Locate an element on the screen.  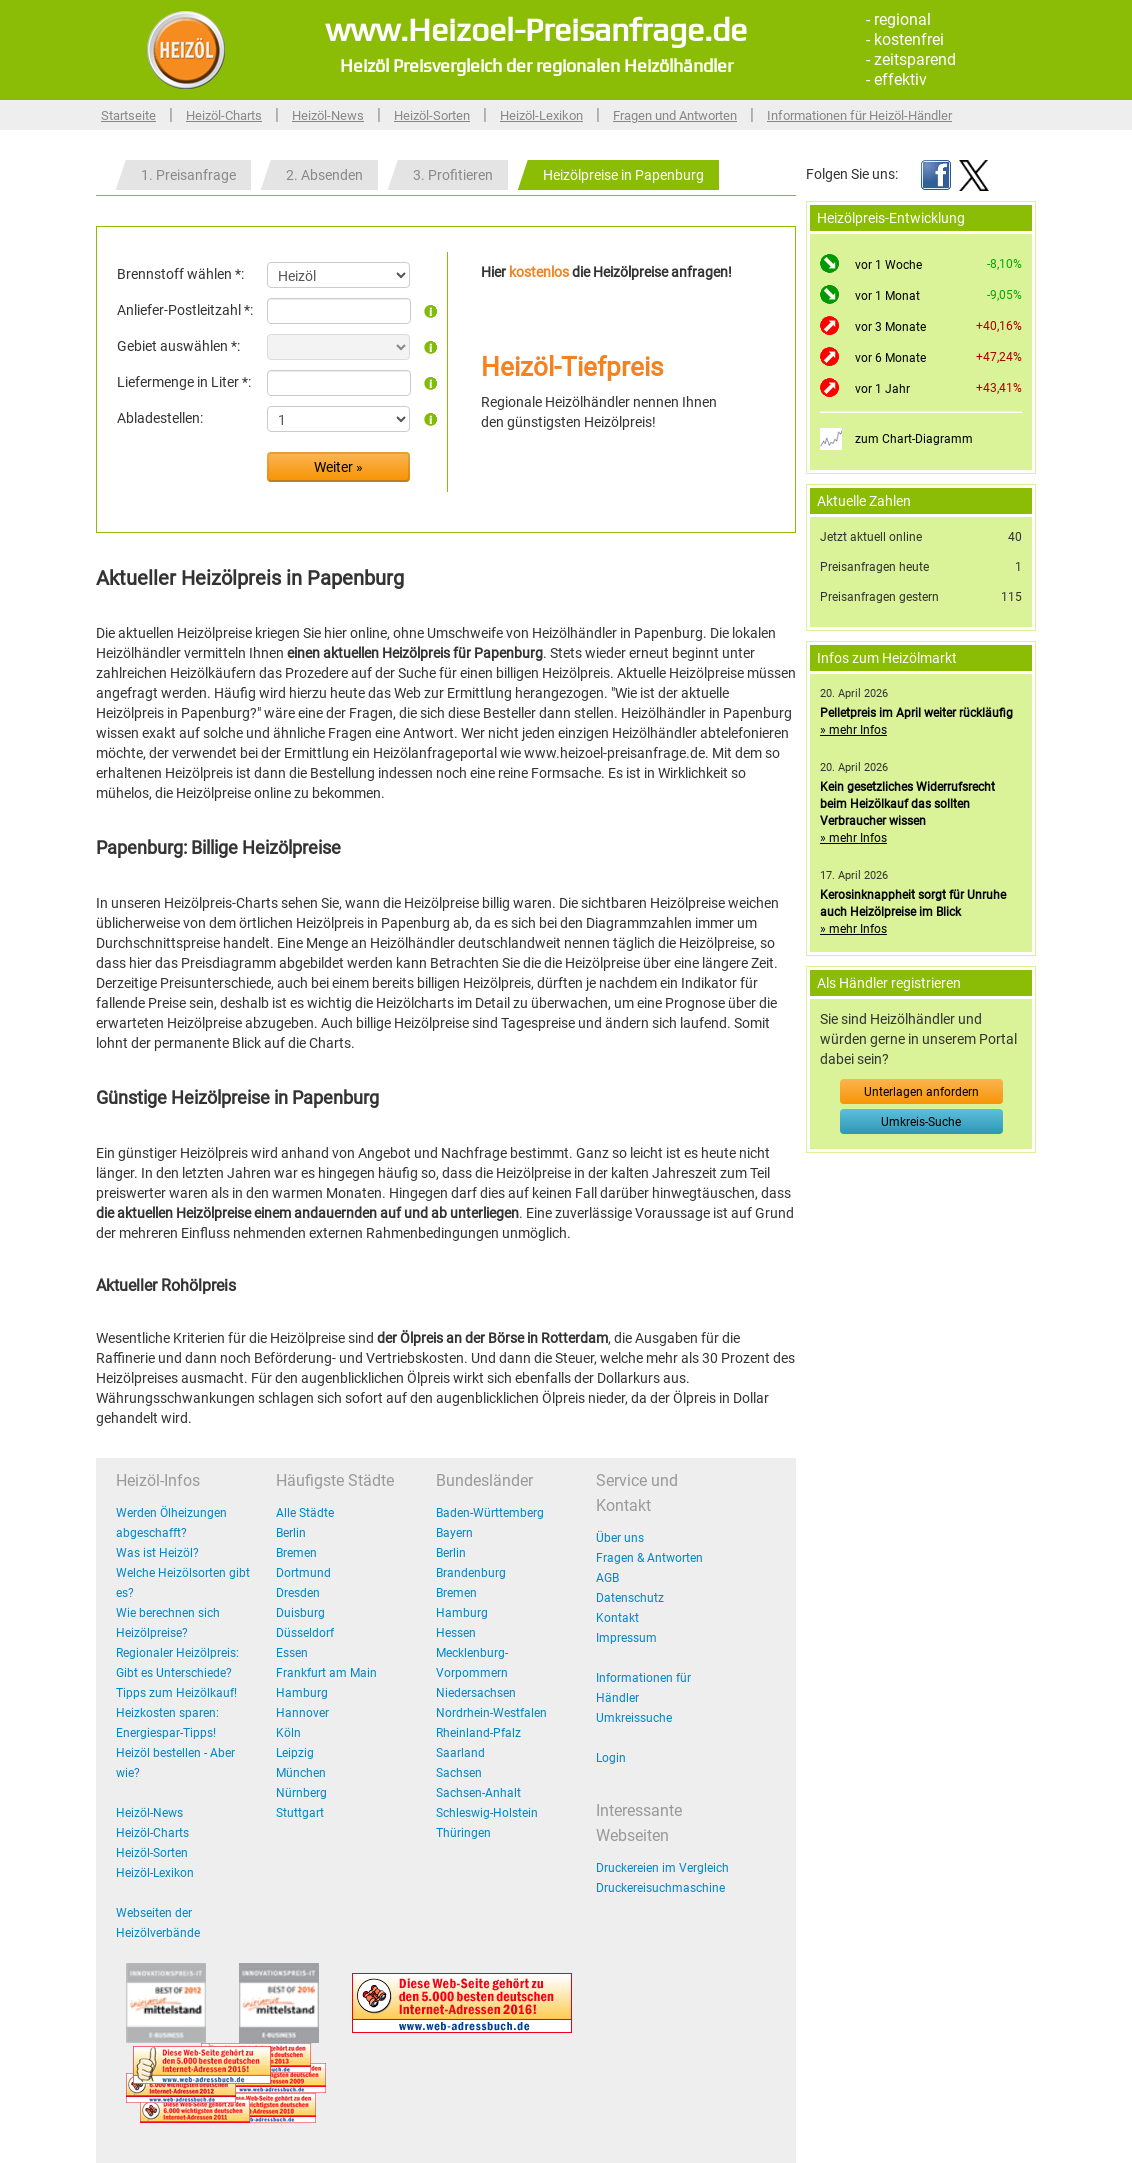
Düsseldorf is located at coordinates (305, 1633).